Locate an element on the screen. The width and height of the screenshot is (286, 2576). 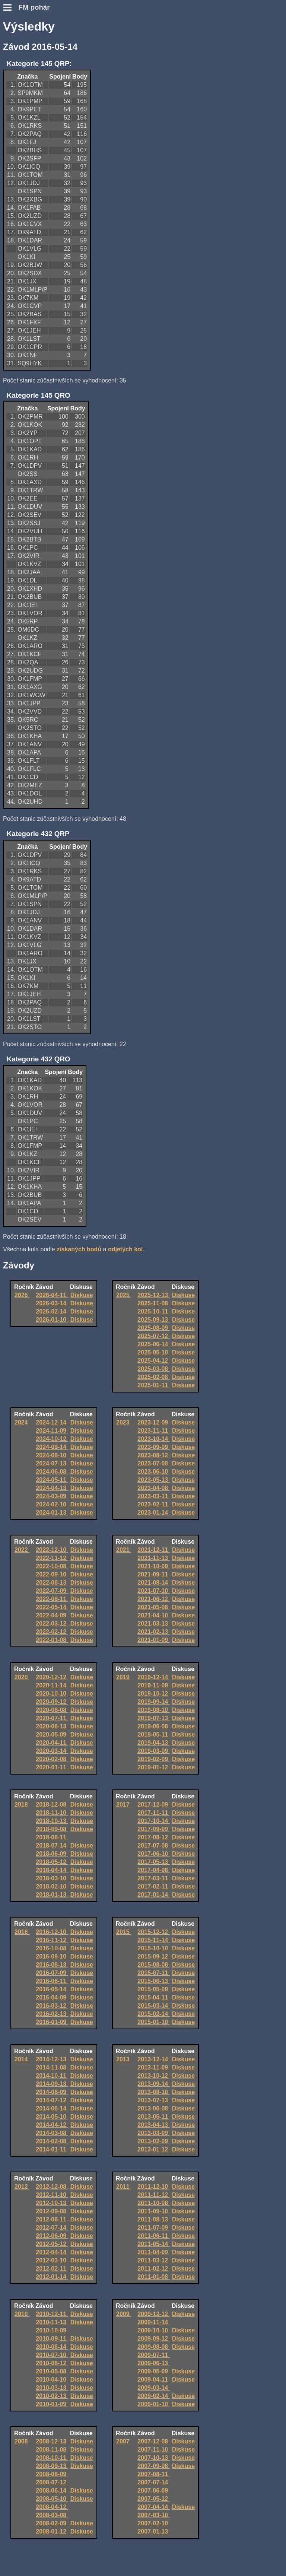
2016-09-10 is located at coordinates (52, 1956).